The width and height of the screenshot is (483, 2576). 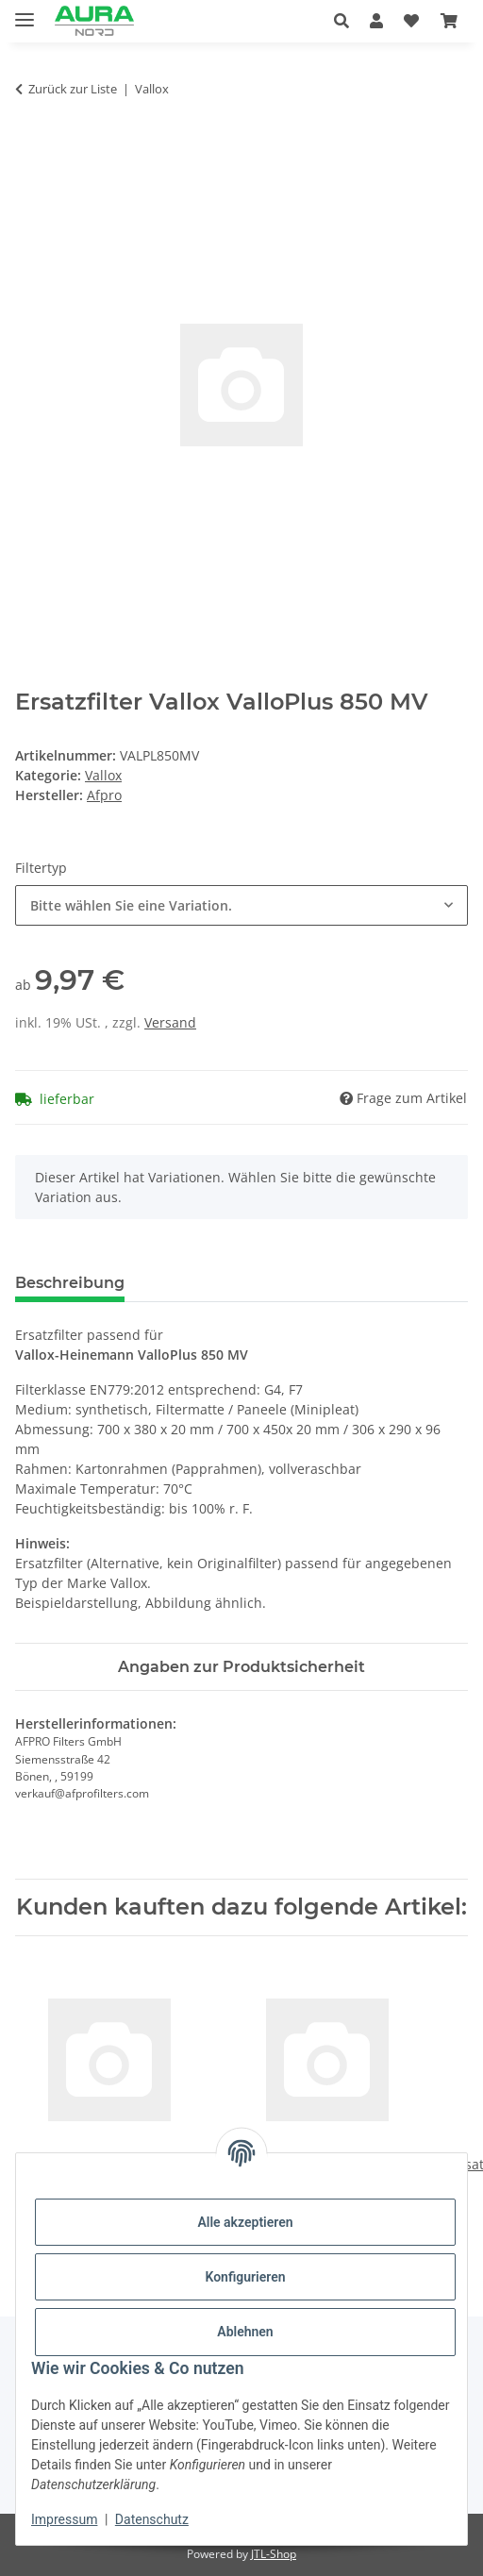 What do you see at coordinates (273, 2554) in the screenshot?
I see `JTL-Shop` at bounding box center [273, 2554].